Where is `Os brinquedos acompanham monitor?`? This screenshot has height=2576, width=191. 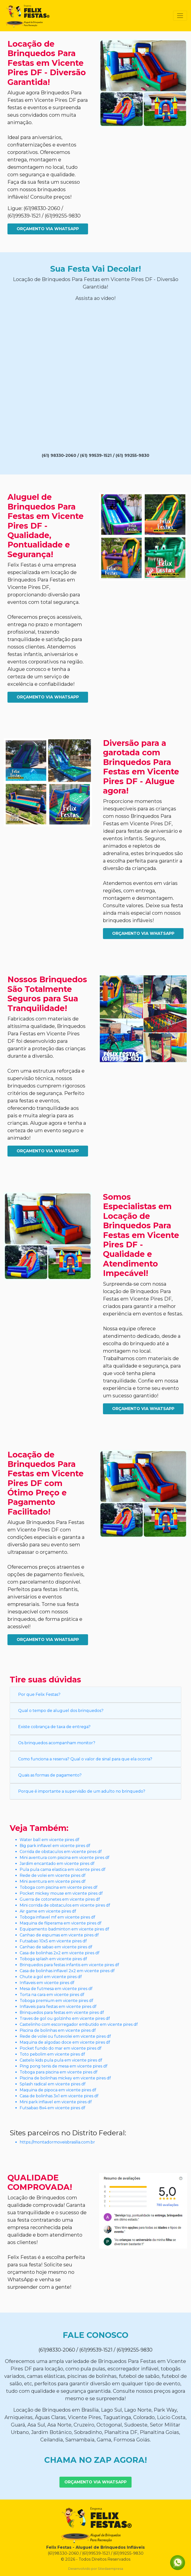
Os brinquedos acompanham monitor? is located at coordinates (56, 1743).